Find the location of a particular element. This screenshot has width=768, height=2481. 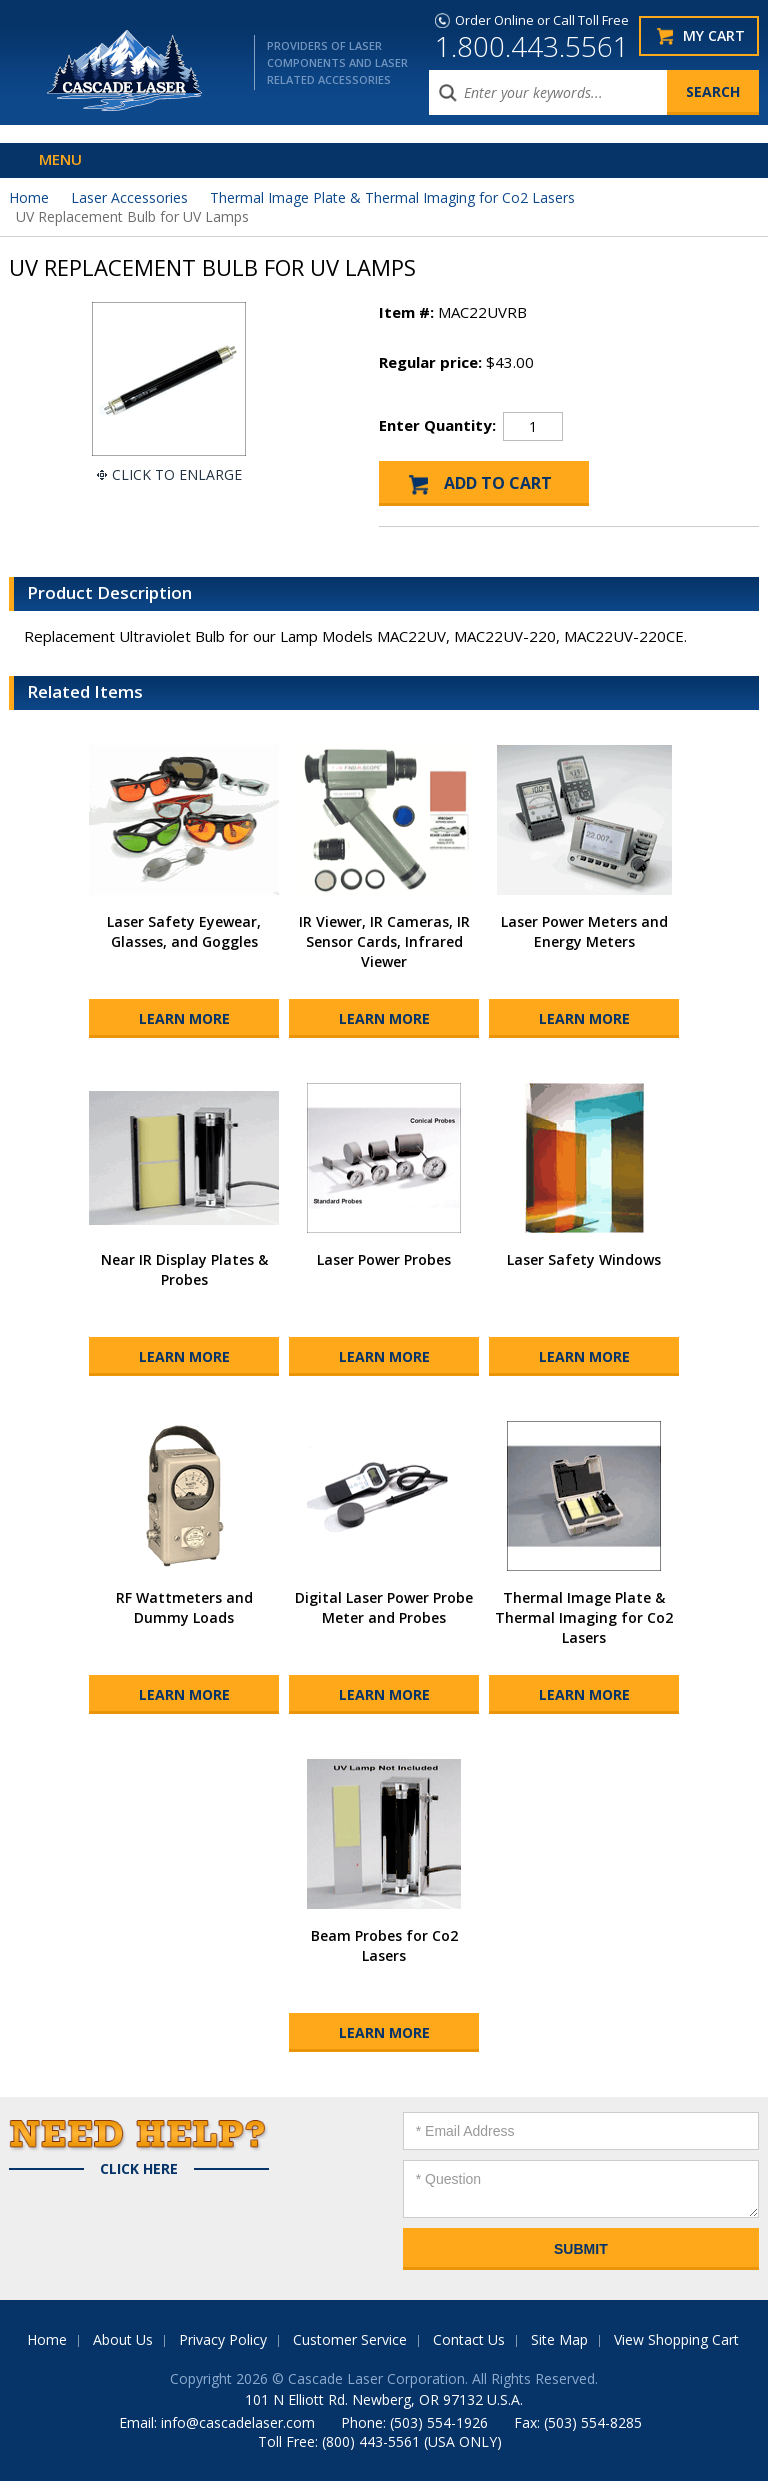

Contact Us is located at coordinates (469, 2339).